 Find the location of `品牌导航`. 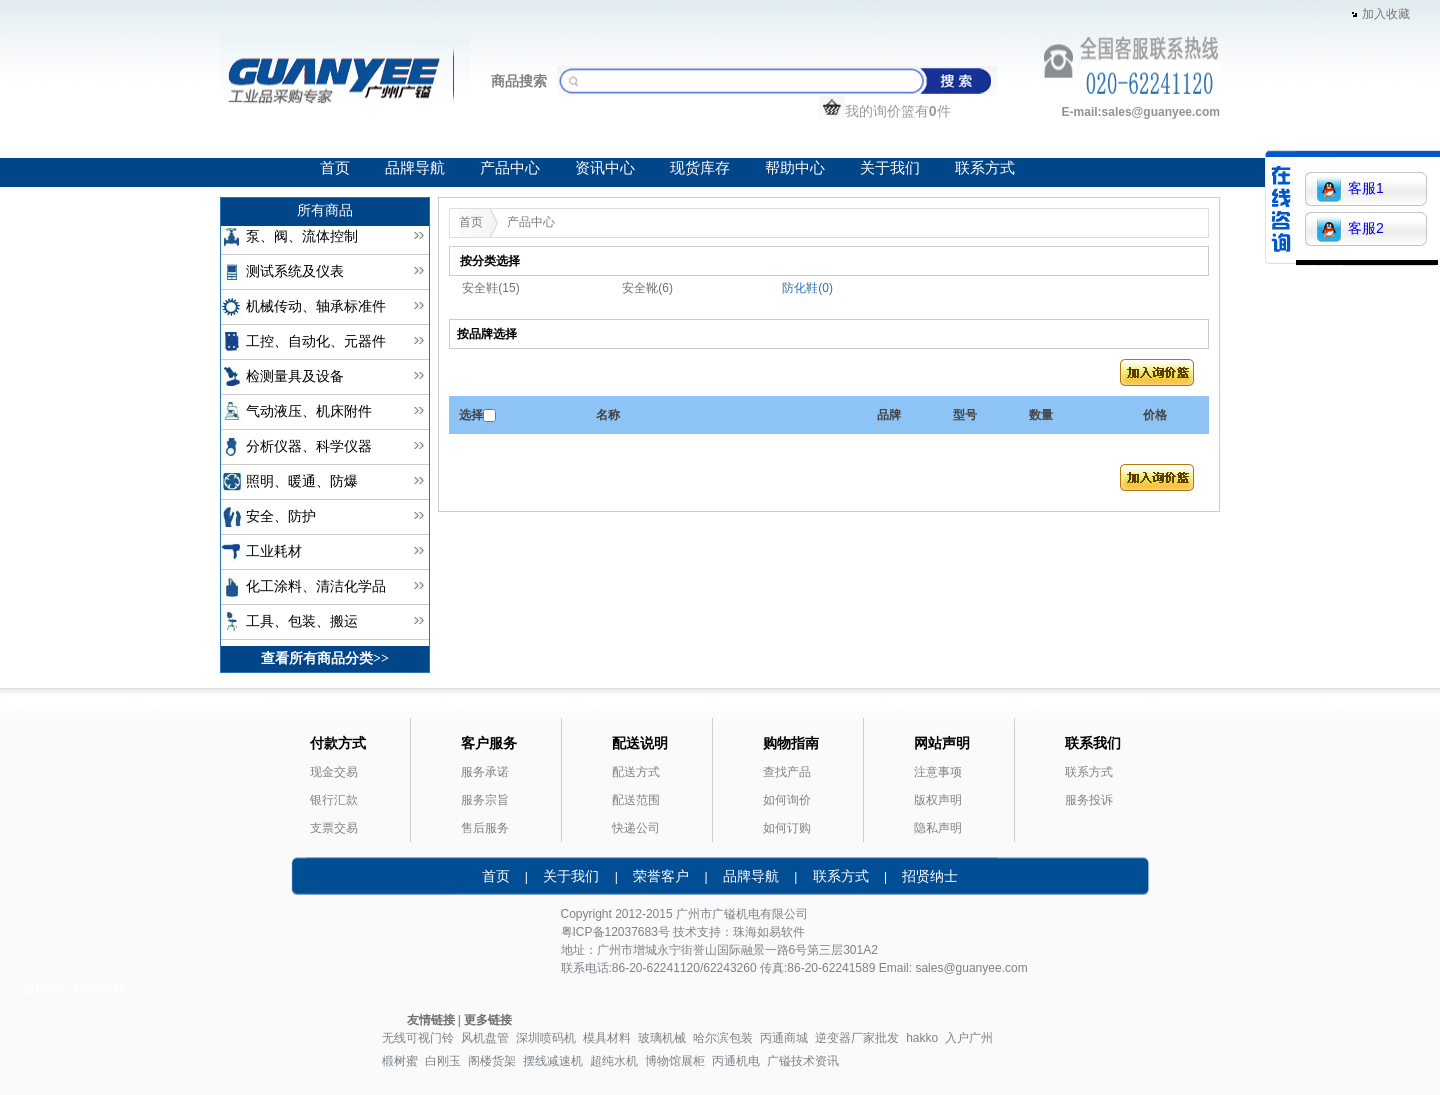

品牌导航 is located at coordinates (415, 168).